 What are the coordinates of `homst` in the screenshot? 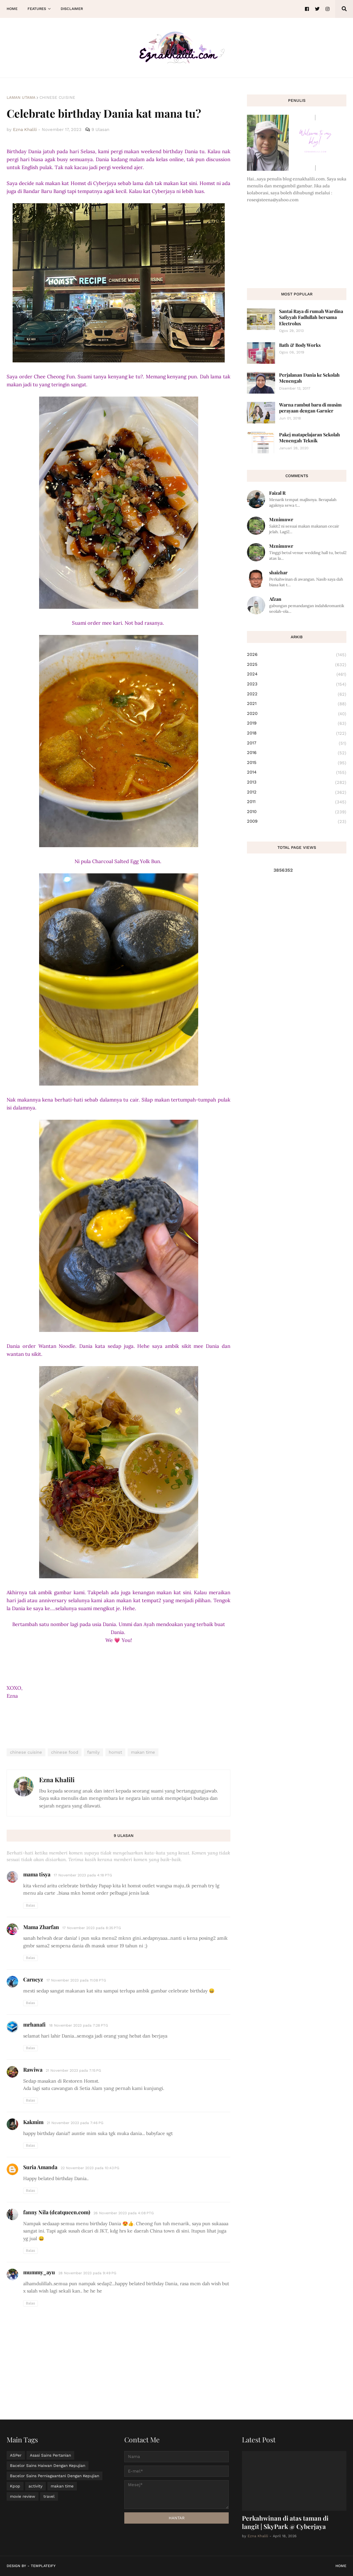 It's located at (115, 1752).